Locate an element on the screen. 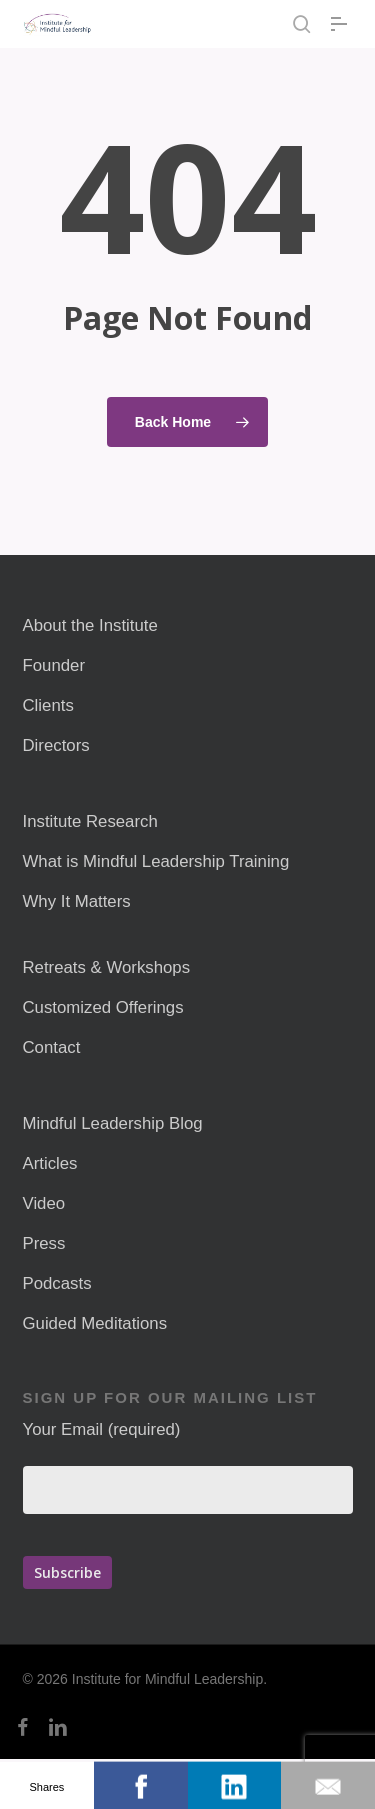 Image resolution: width=375 pixels, height=1809 pixels. Contact is located at coordinates (52, 1047).